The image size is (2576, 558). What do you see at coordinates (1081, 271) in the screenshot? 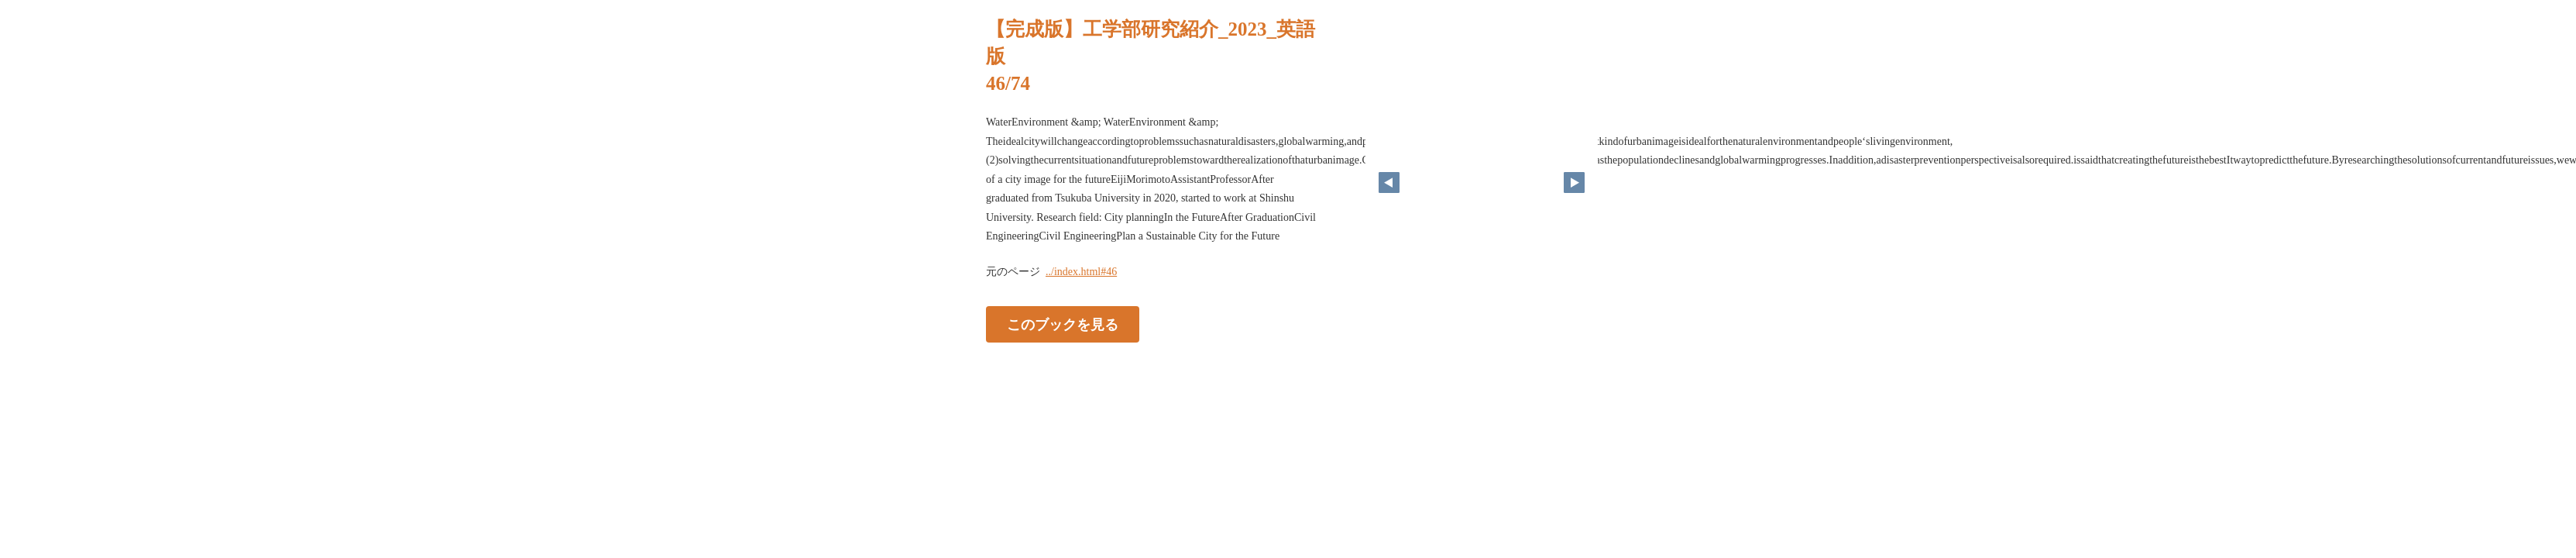
I see `../index.html#46` at bounding box center [1081, 271].